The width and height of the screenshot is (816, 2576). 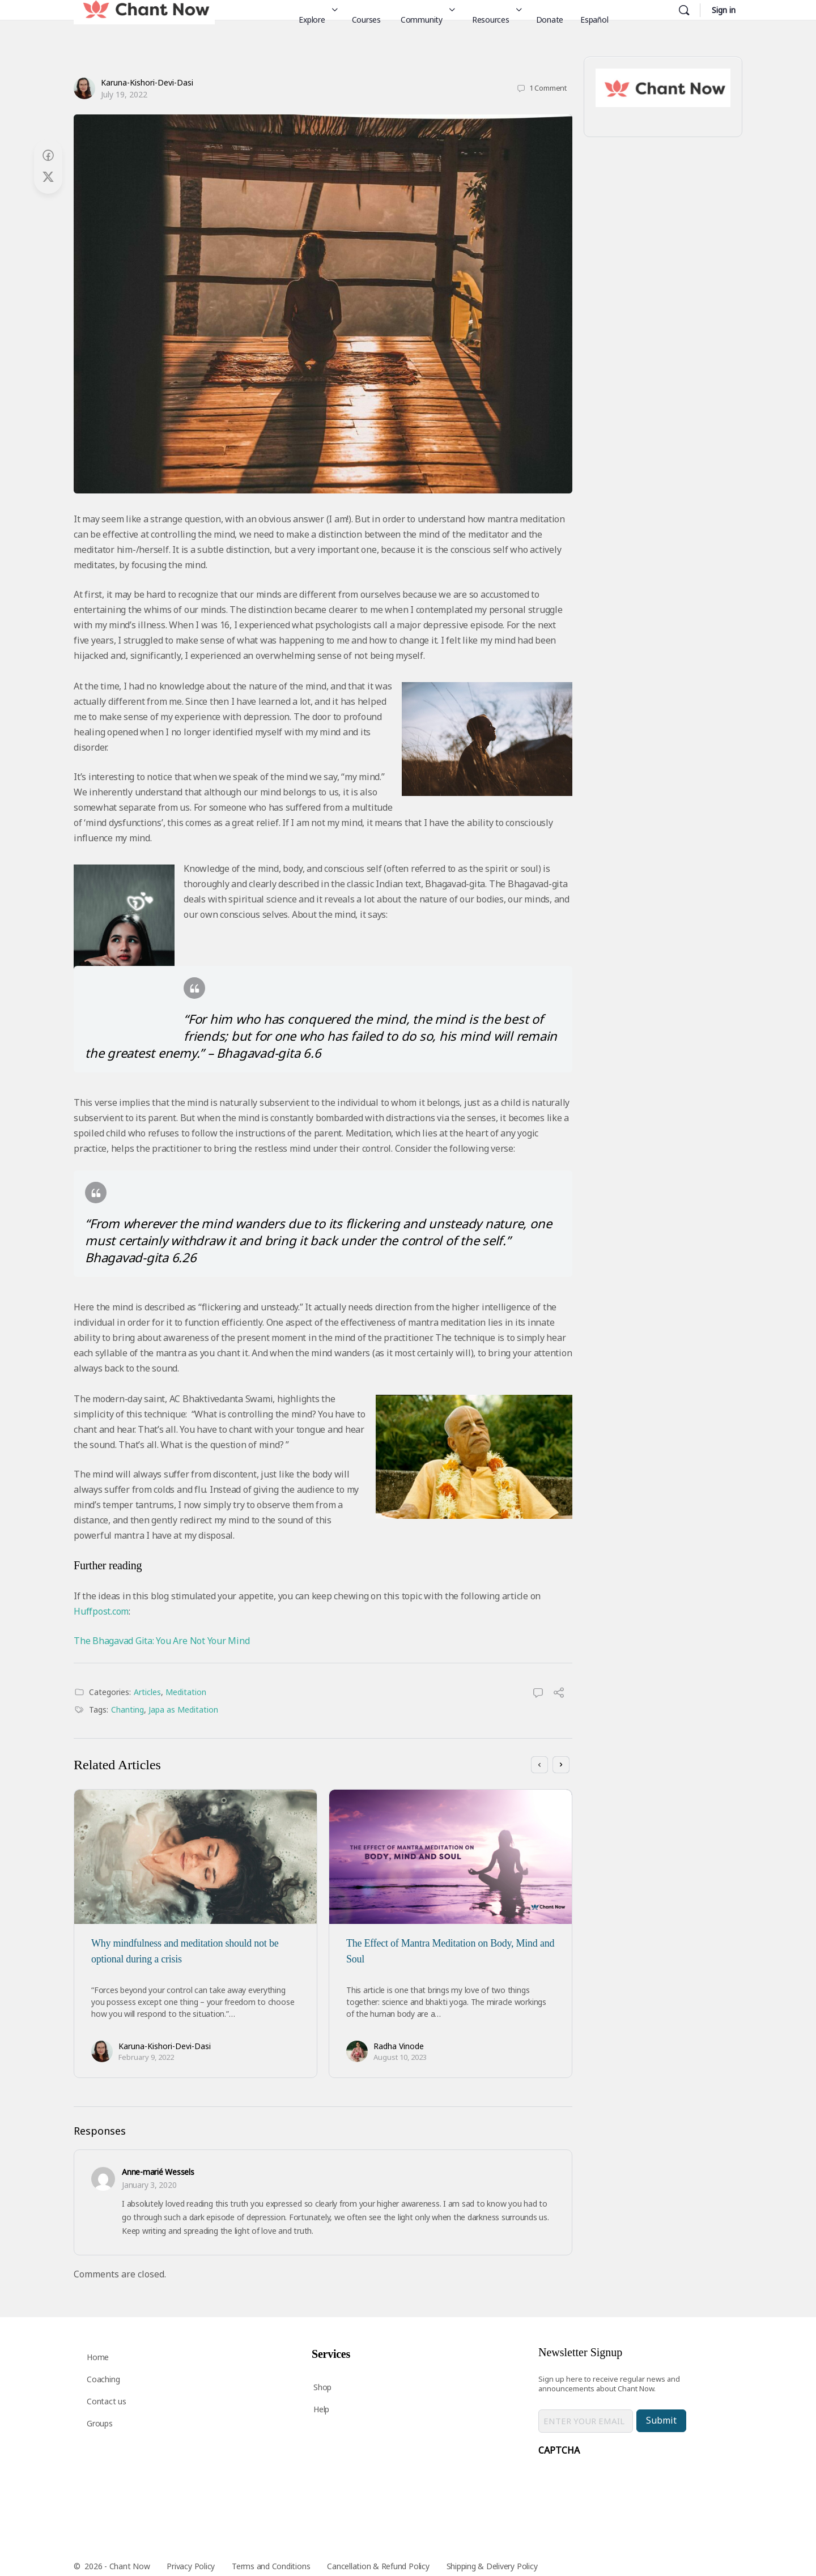 What do you see at coordinates (400, 2057) in the screenshot?
I see `August 10, 2023` at bounding box center [400, 2057].